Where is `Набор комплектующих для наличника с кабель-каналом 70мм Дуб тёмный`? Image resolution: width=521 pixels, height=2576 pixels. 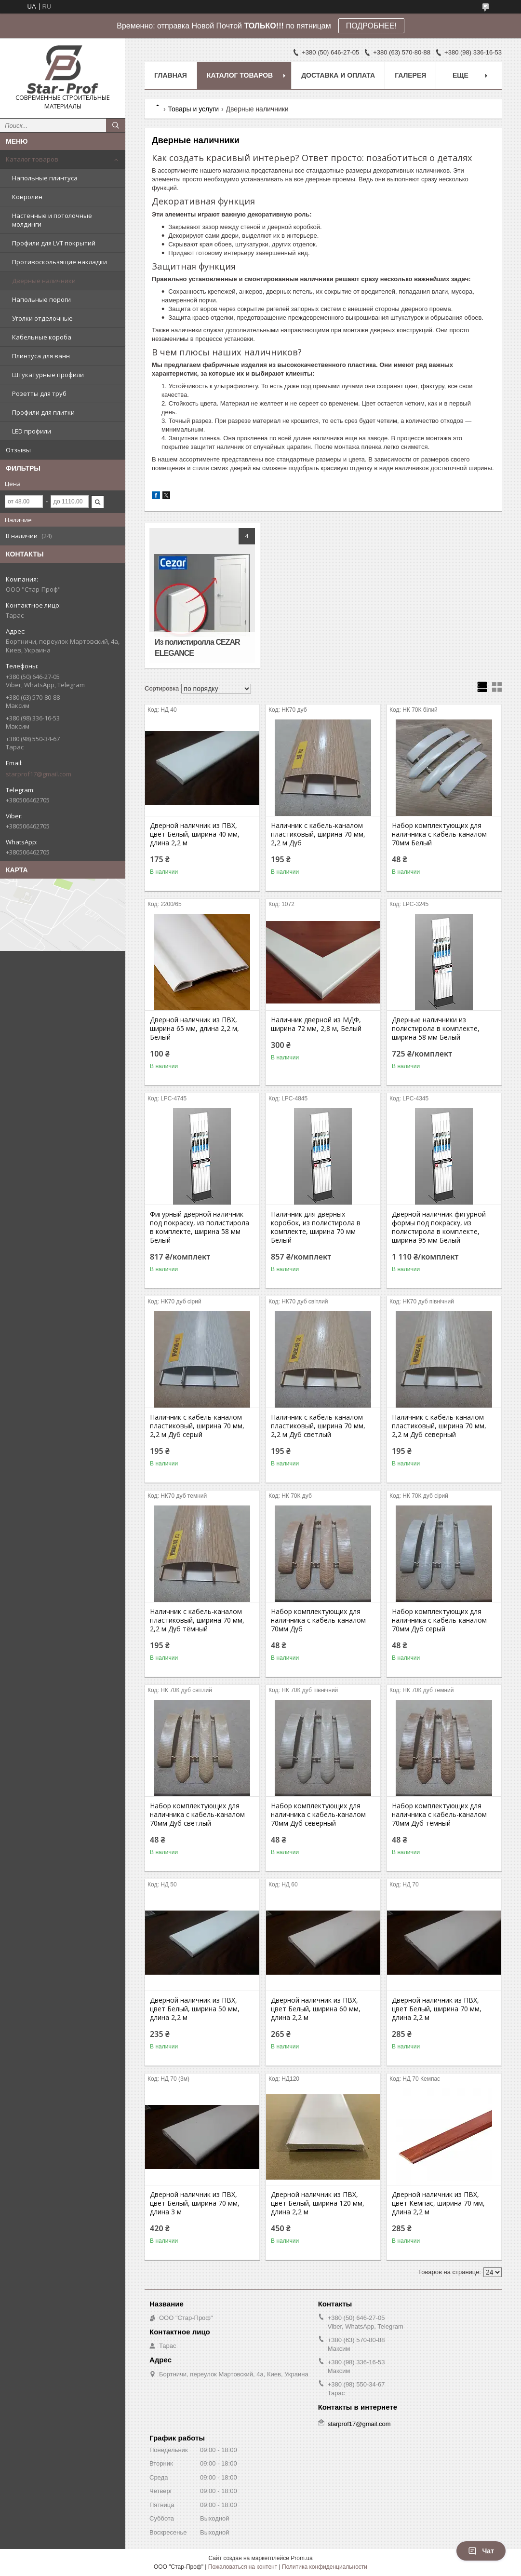
Набор комплектующих для наличника с кабель-каналом 70мм Дуб тёмный is located at coordinates (439, 1815).